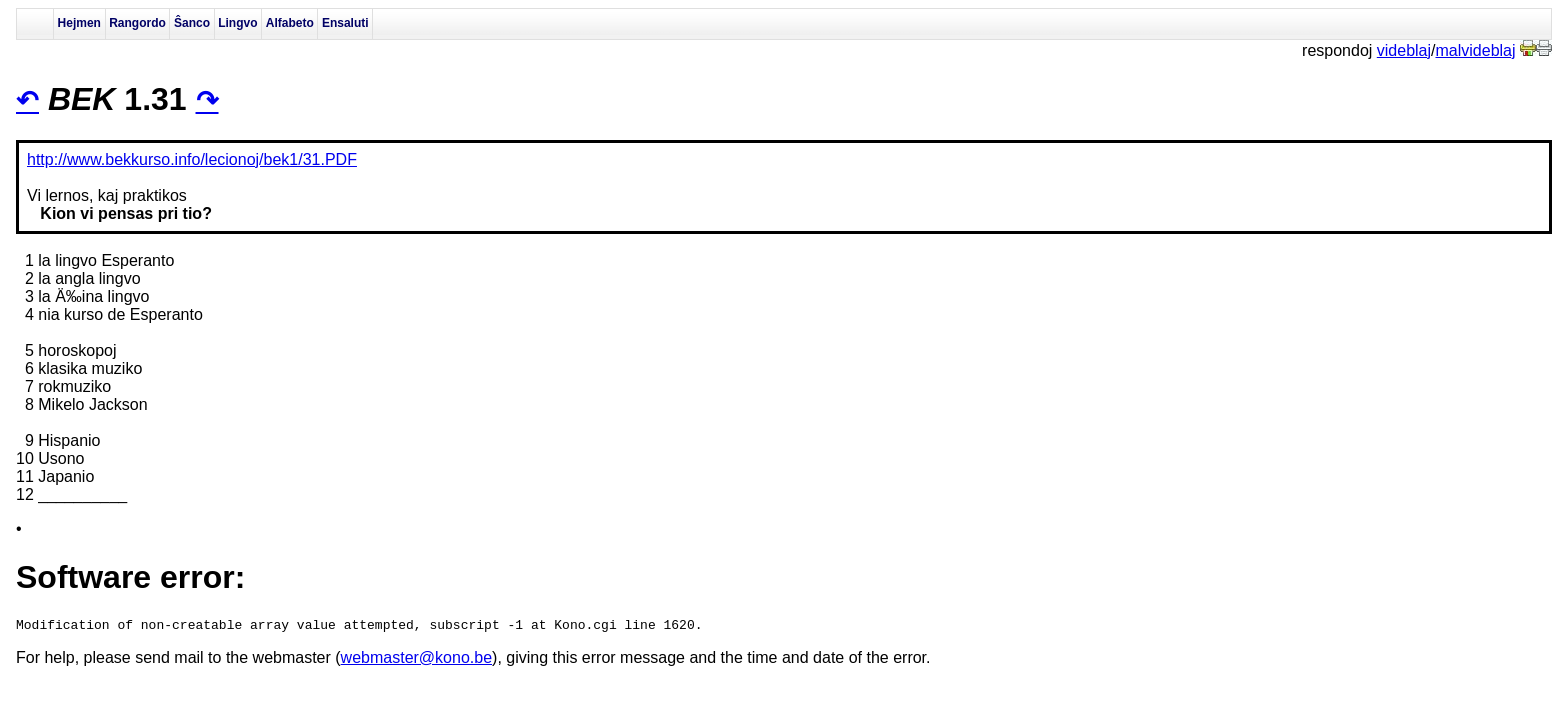 The image size is (1568, 728). Describe the element at coordinates (79, 23) in the screenshot. I see `Hejmen` at that location.